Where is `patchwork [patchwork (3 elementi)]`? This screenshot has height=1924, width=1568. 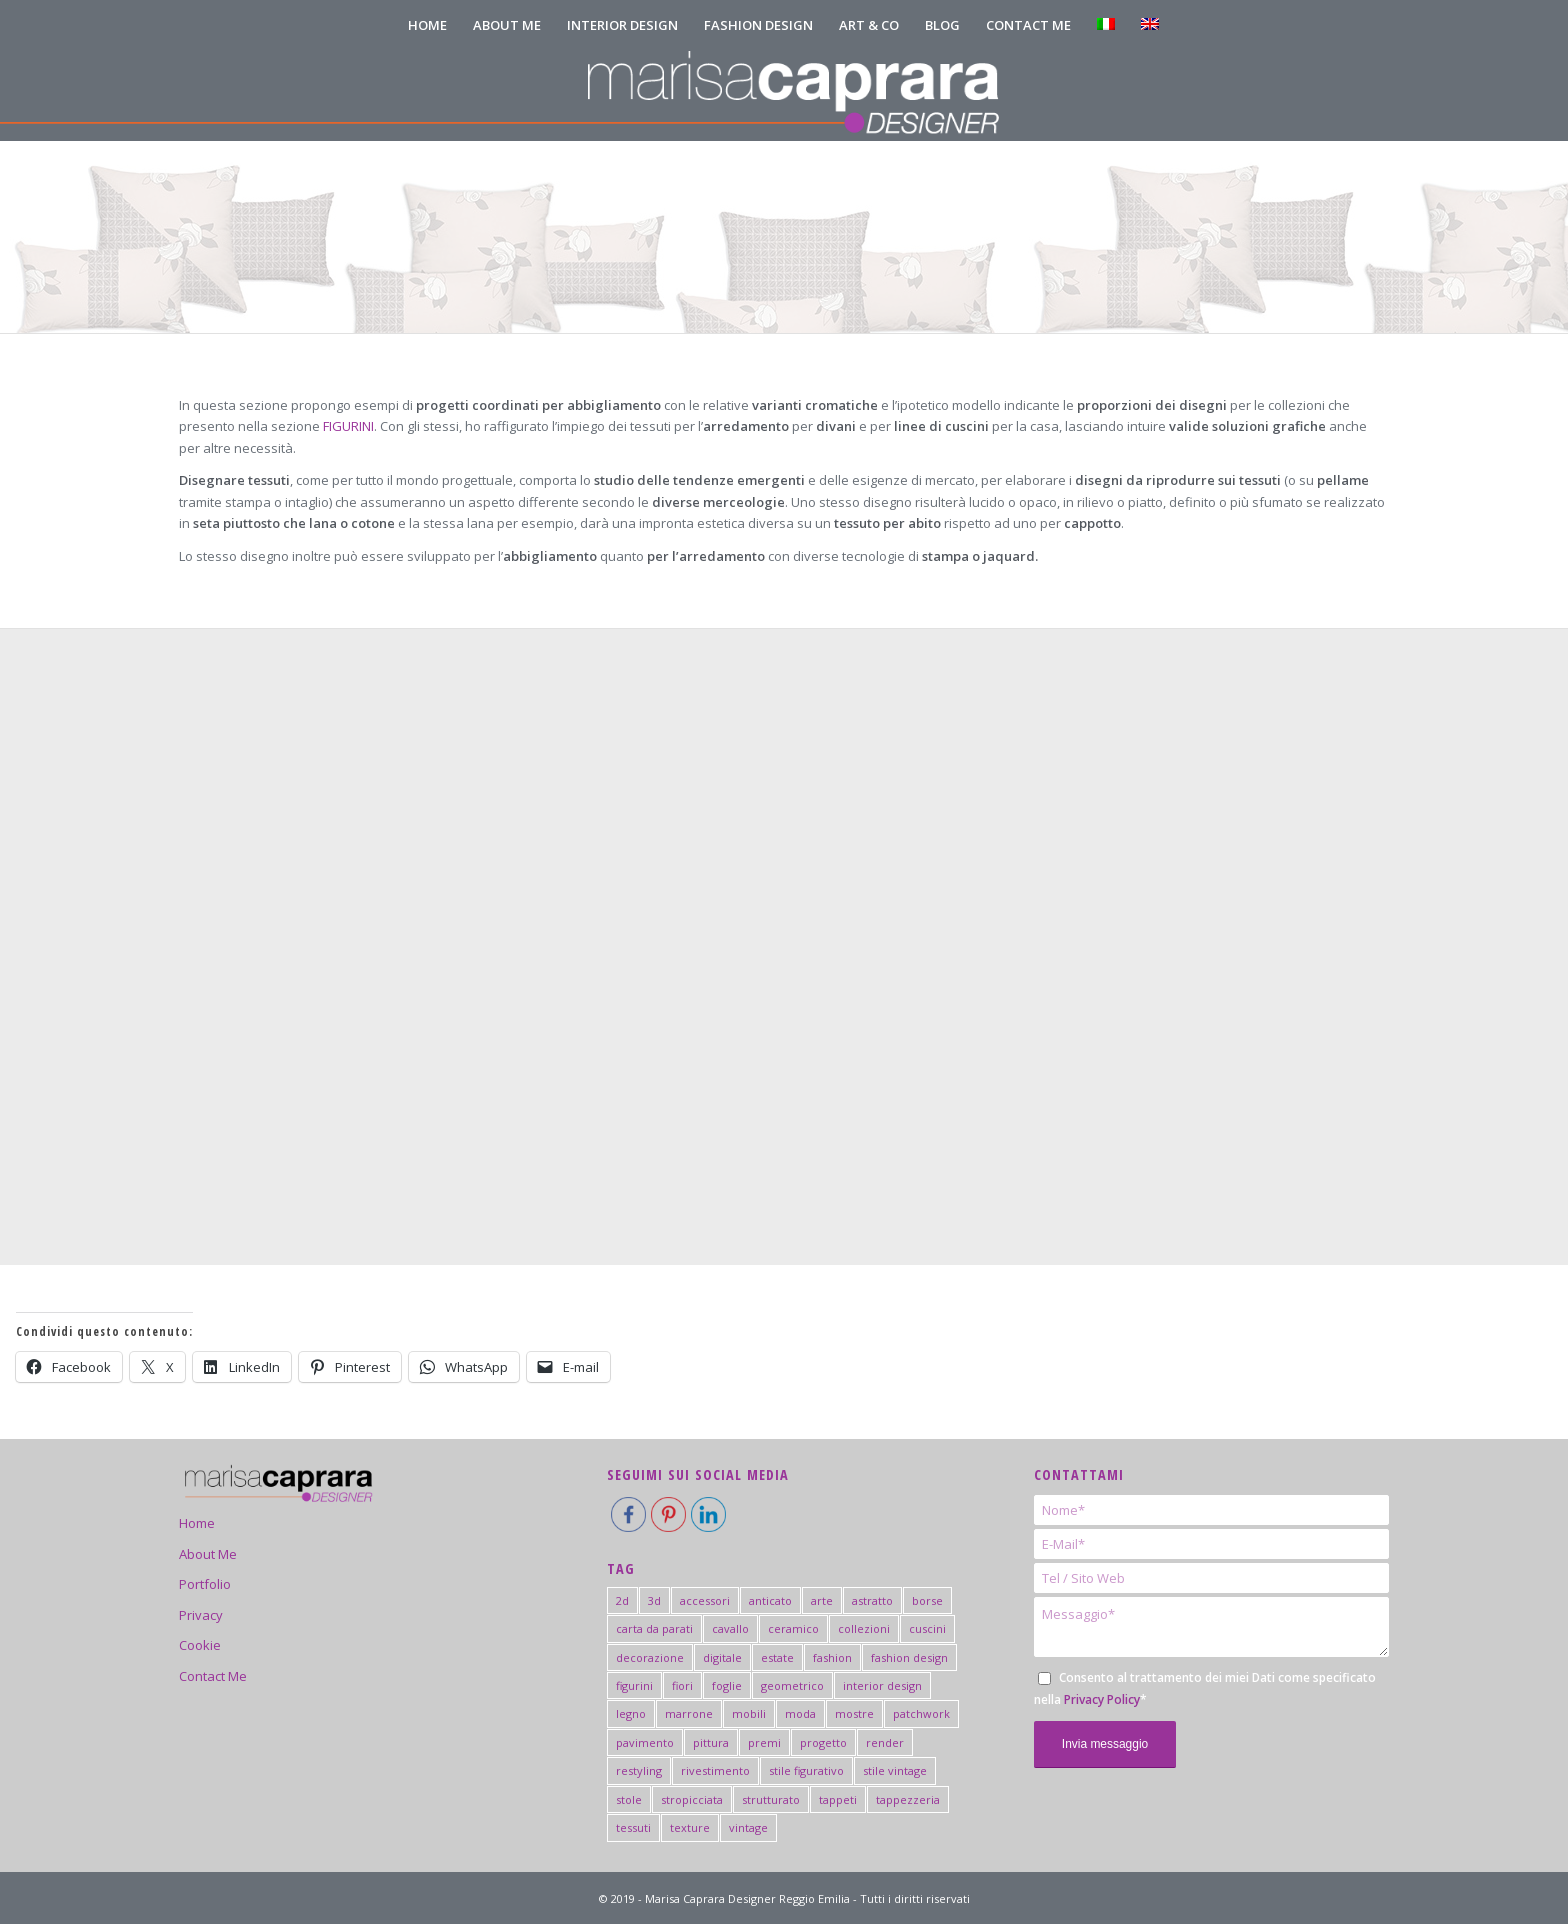 patchwork [patchwork (3 elementi)] is located at coordinates (921, 1713).